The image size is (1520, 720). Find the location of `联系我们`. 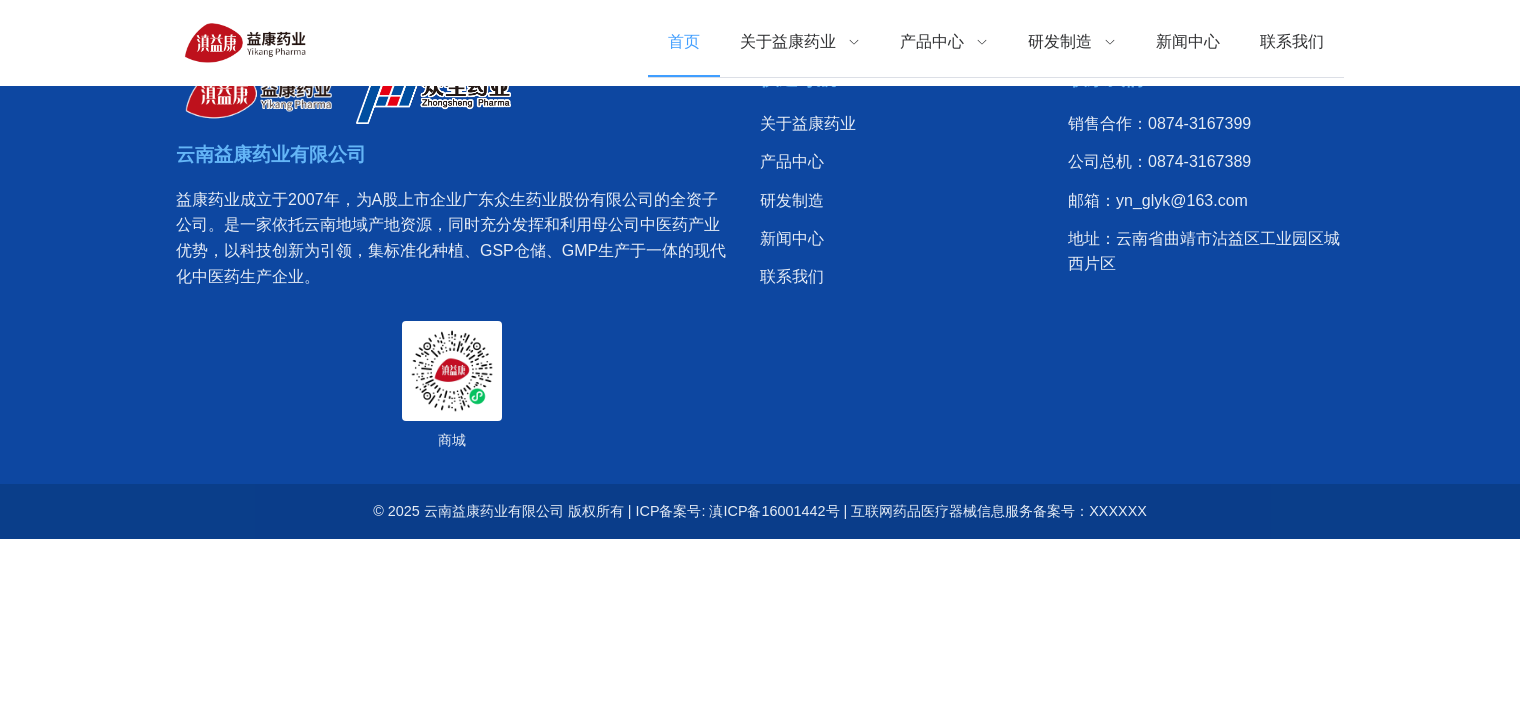

联系我们 is located at coordinates (792, 276).